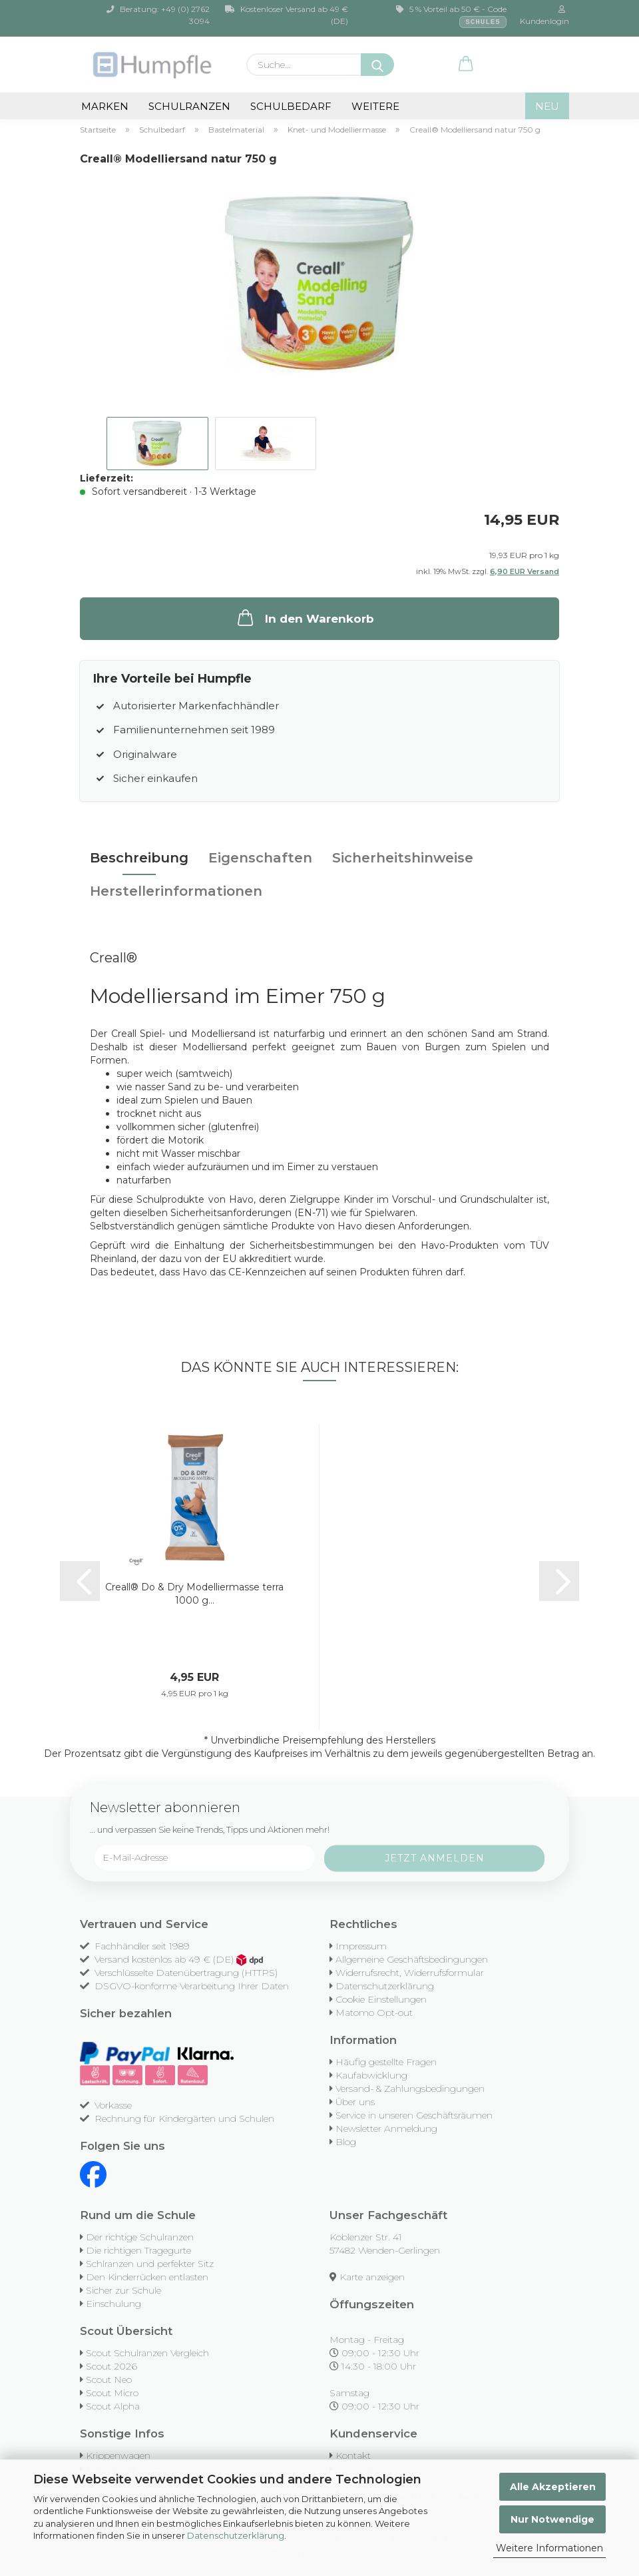 The width and height of the screenshot is (639, 2576). Describe the element at coordinates (543, 15) in the screenshot. I see `Kundenlogin` at that location.